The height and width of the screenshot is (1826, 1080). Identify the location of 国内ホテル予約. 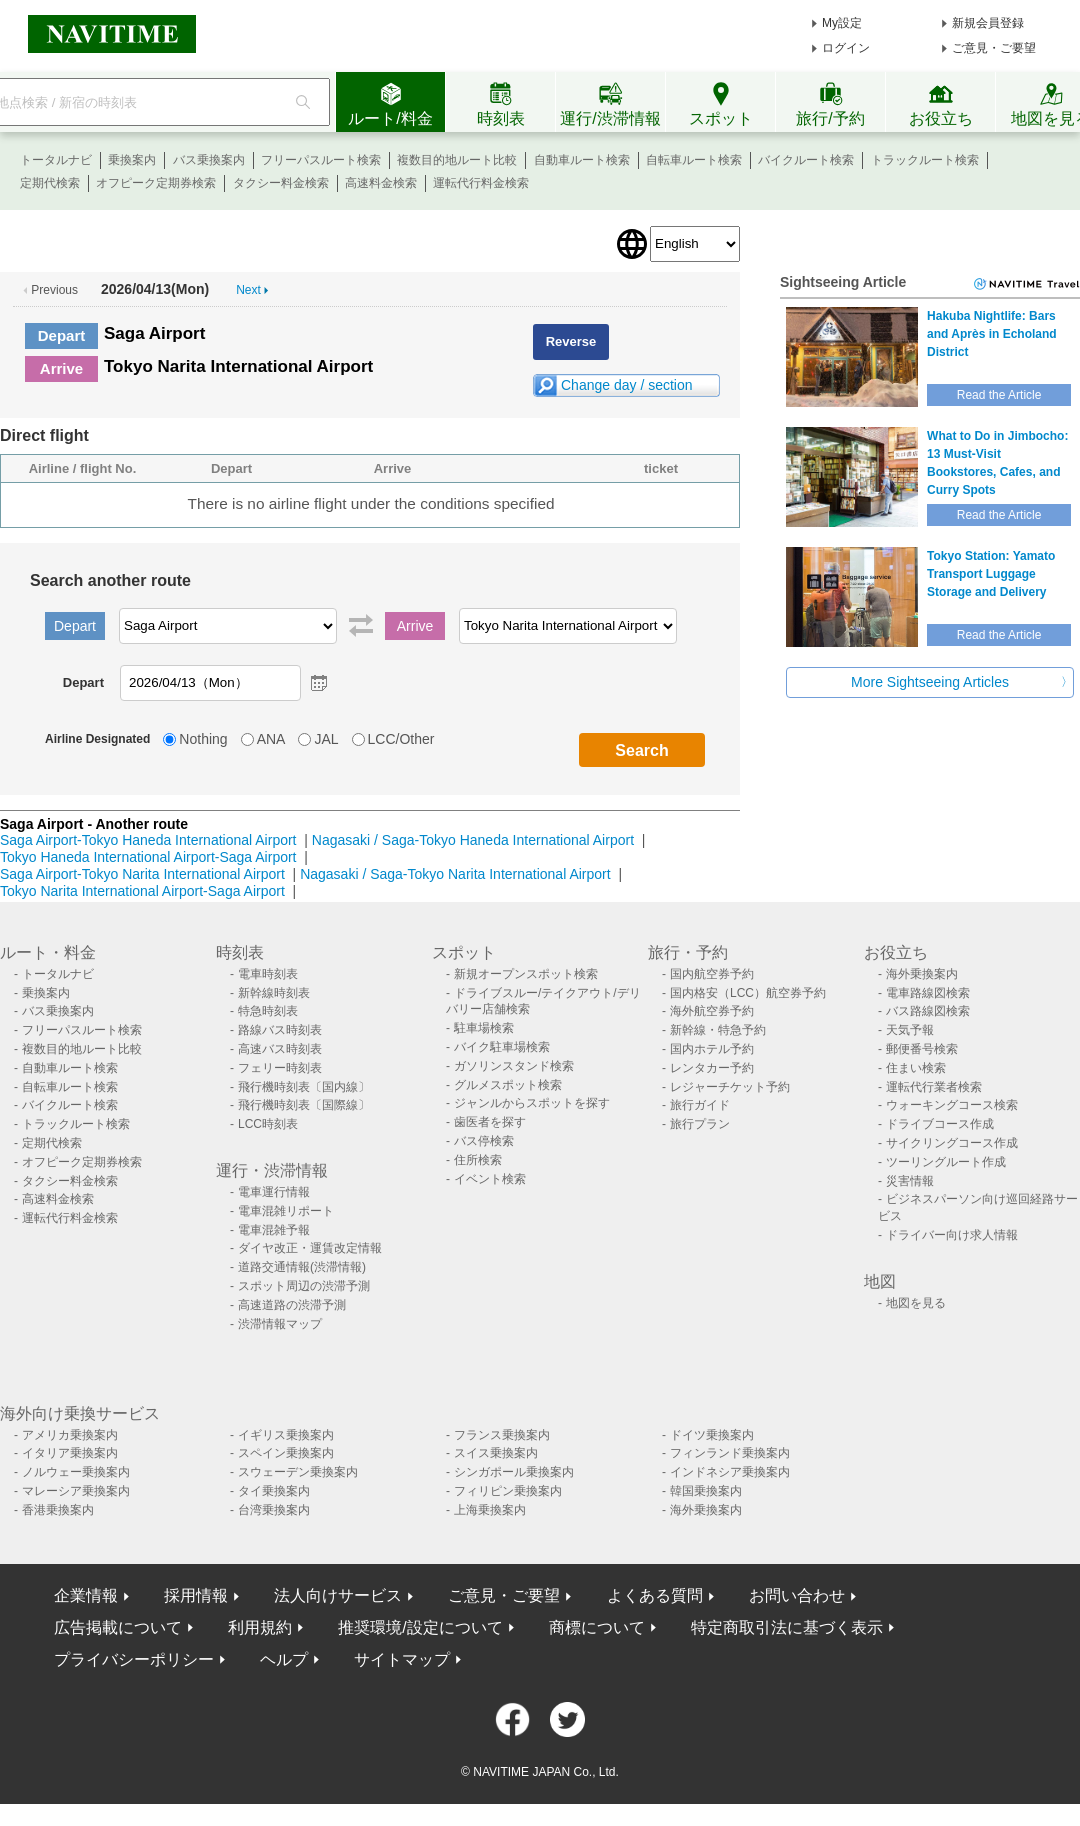
(712, 1049).